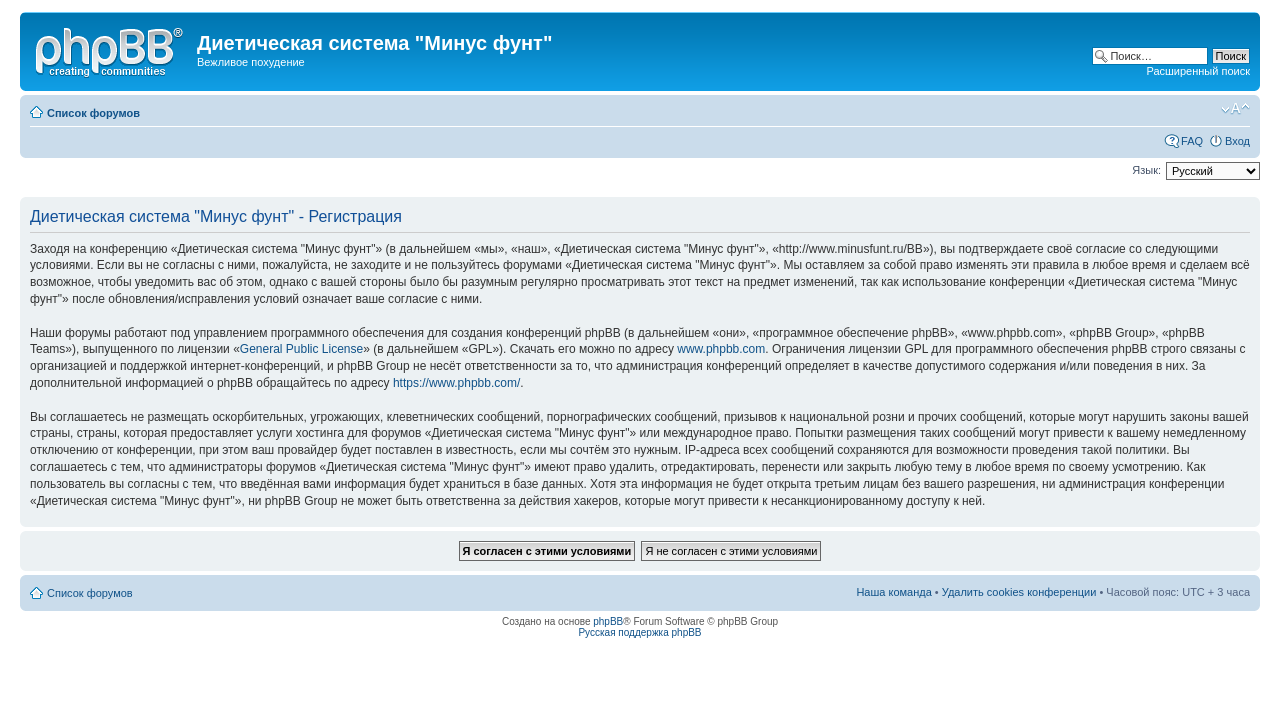  Describe the element at coordinates (1146, 170) in the screenshot. I see `Язык:` at that location.